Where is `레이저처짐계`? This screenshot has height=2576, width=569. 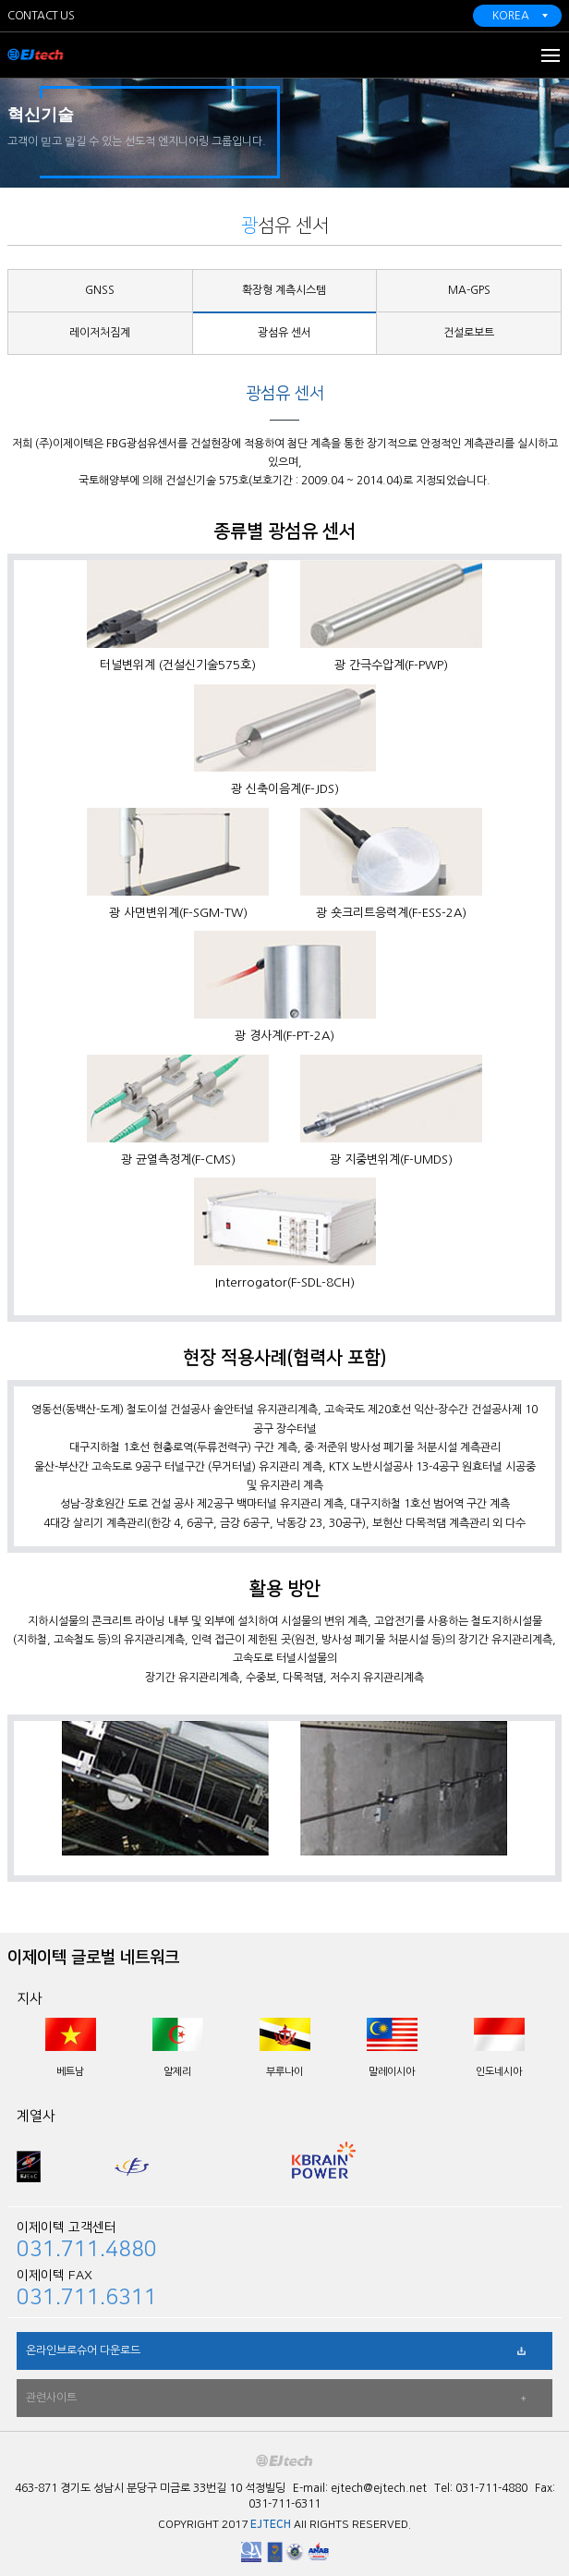
레이저처짐계 is located at coordinates (99, 332).